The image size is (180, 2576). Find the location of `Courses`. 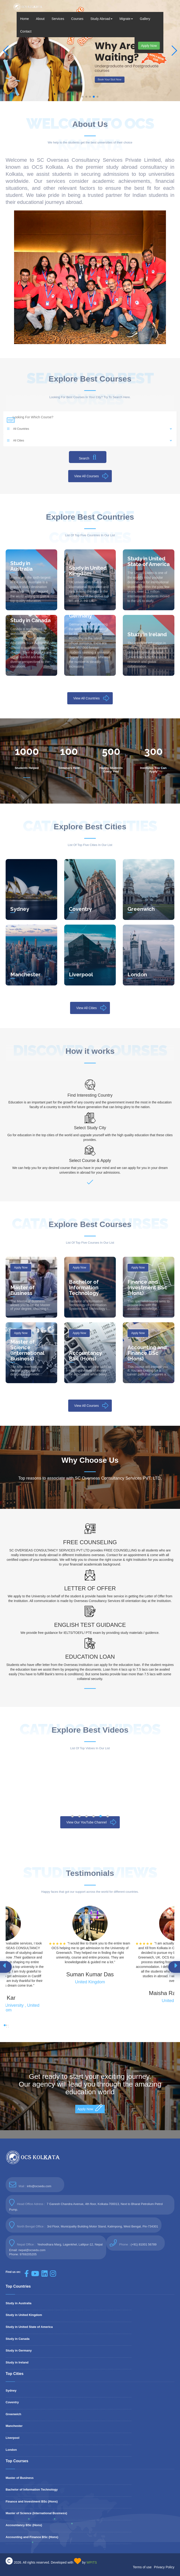

Courses is located at coordinates (77, 19).